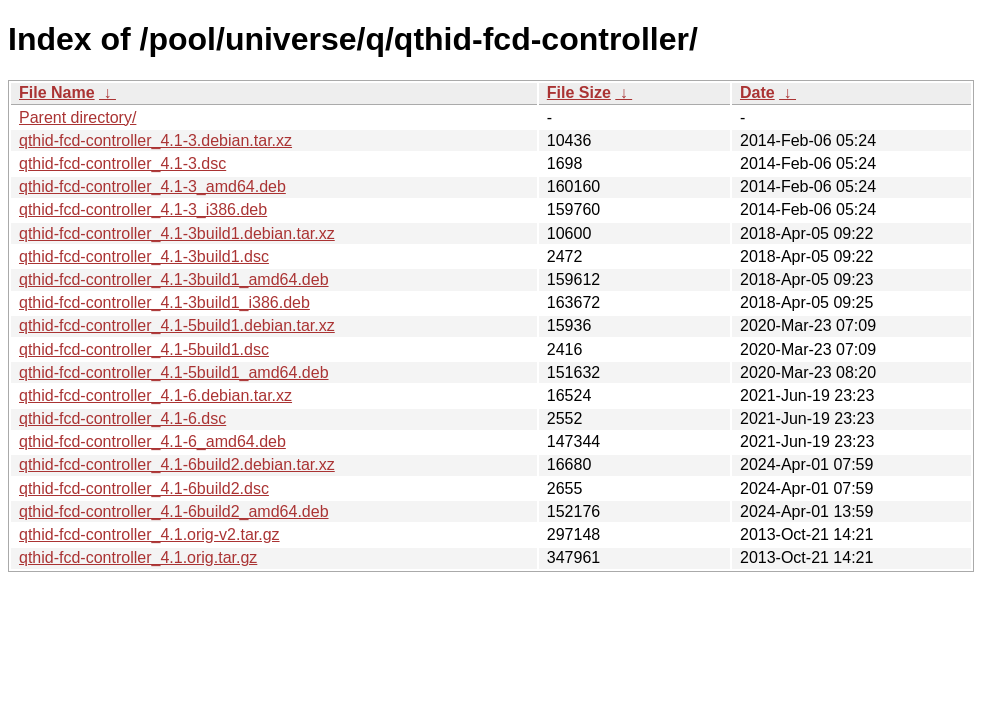  Describe the element at coordinates (122, 163) in the screenshot. I see `qthid-fcd-controller_4.1-3.dsc` at that location.